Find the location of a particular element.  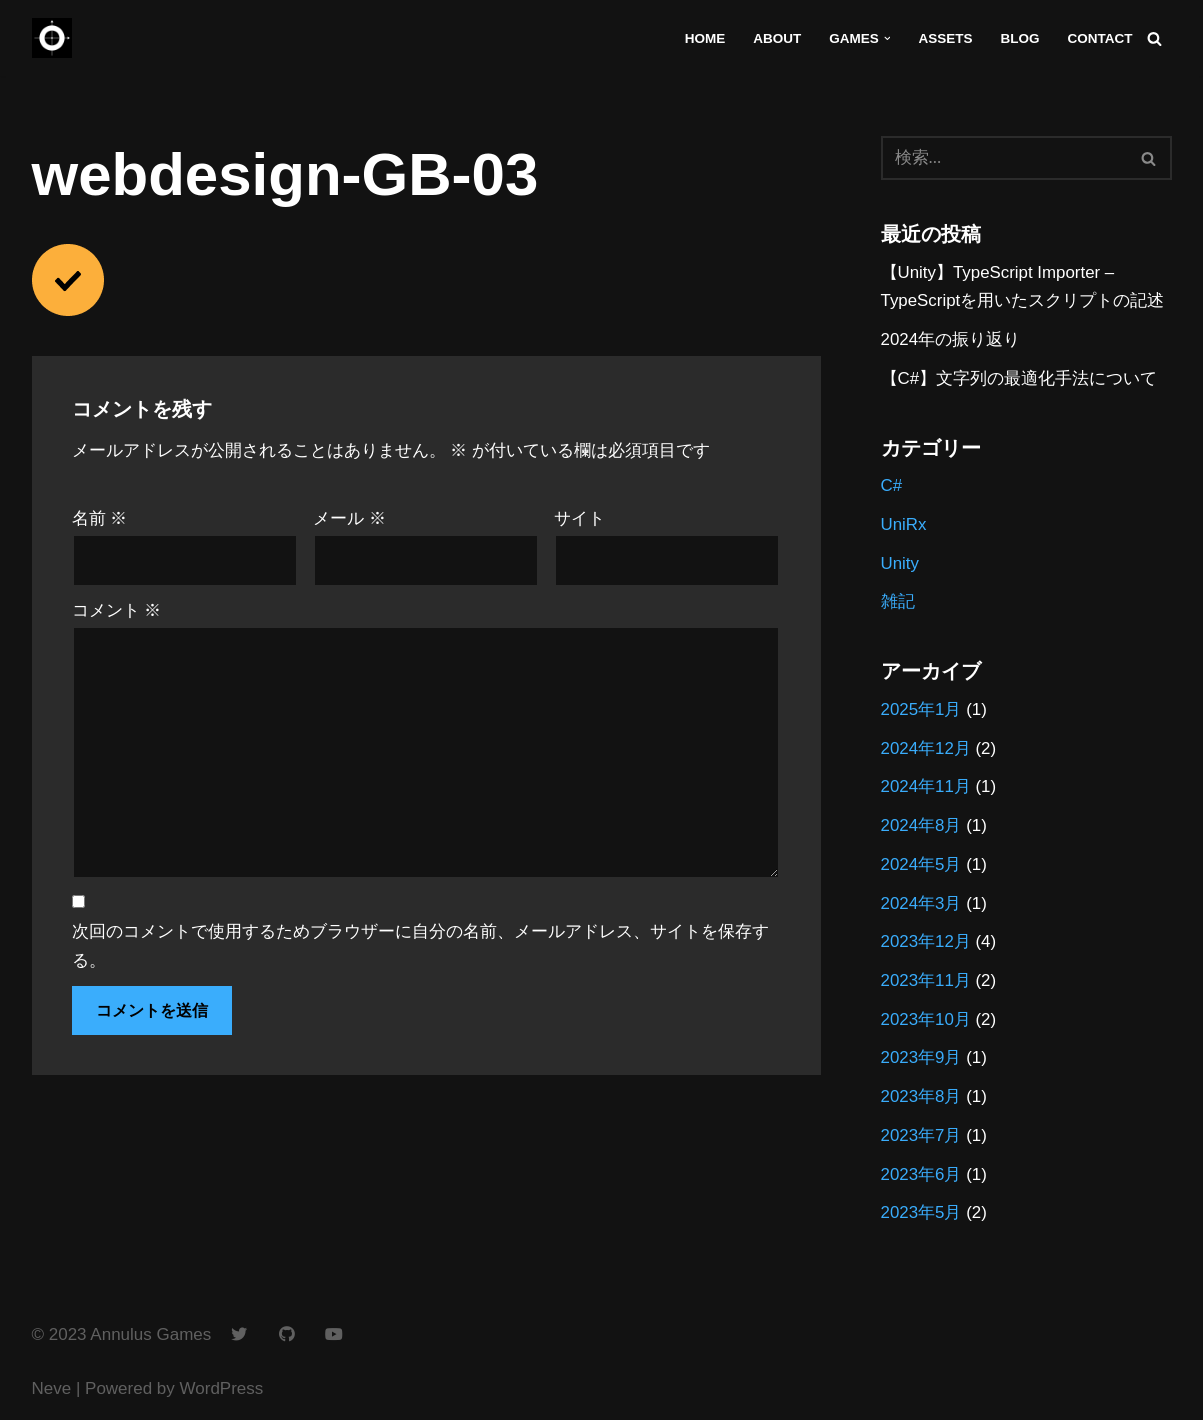

2024年の振り返り is located at coordinates (951, 340).